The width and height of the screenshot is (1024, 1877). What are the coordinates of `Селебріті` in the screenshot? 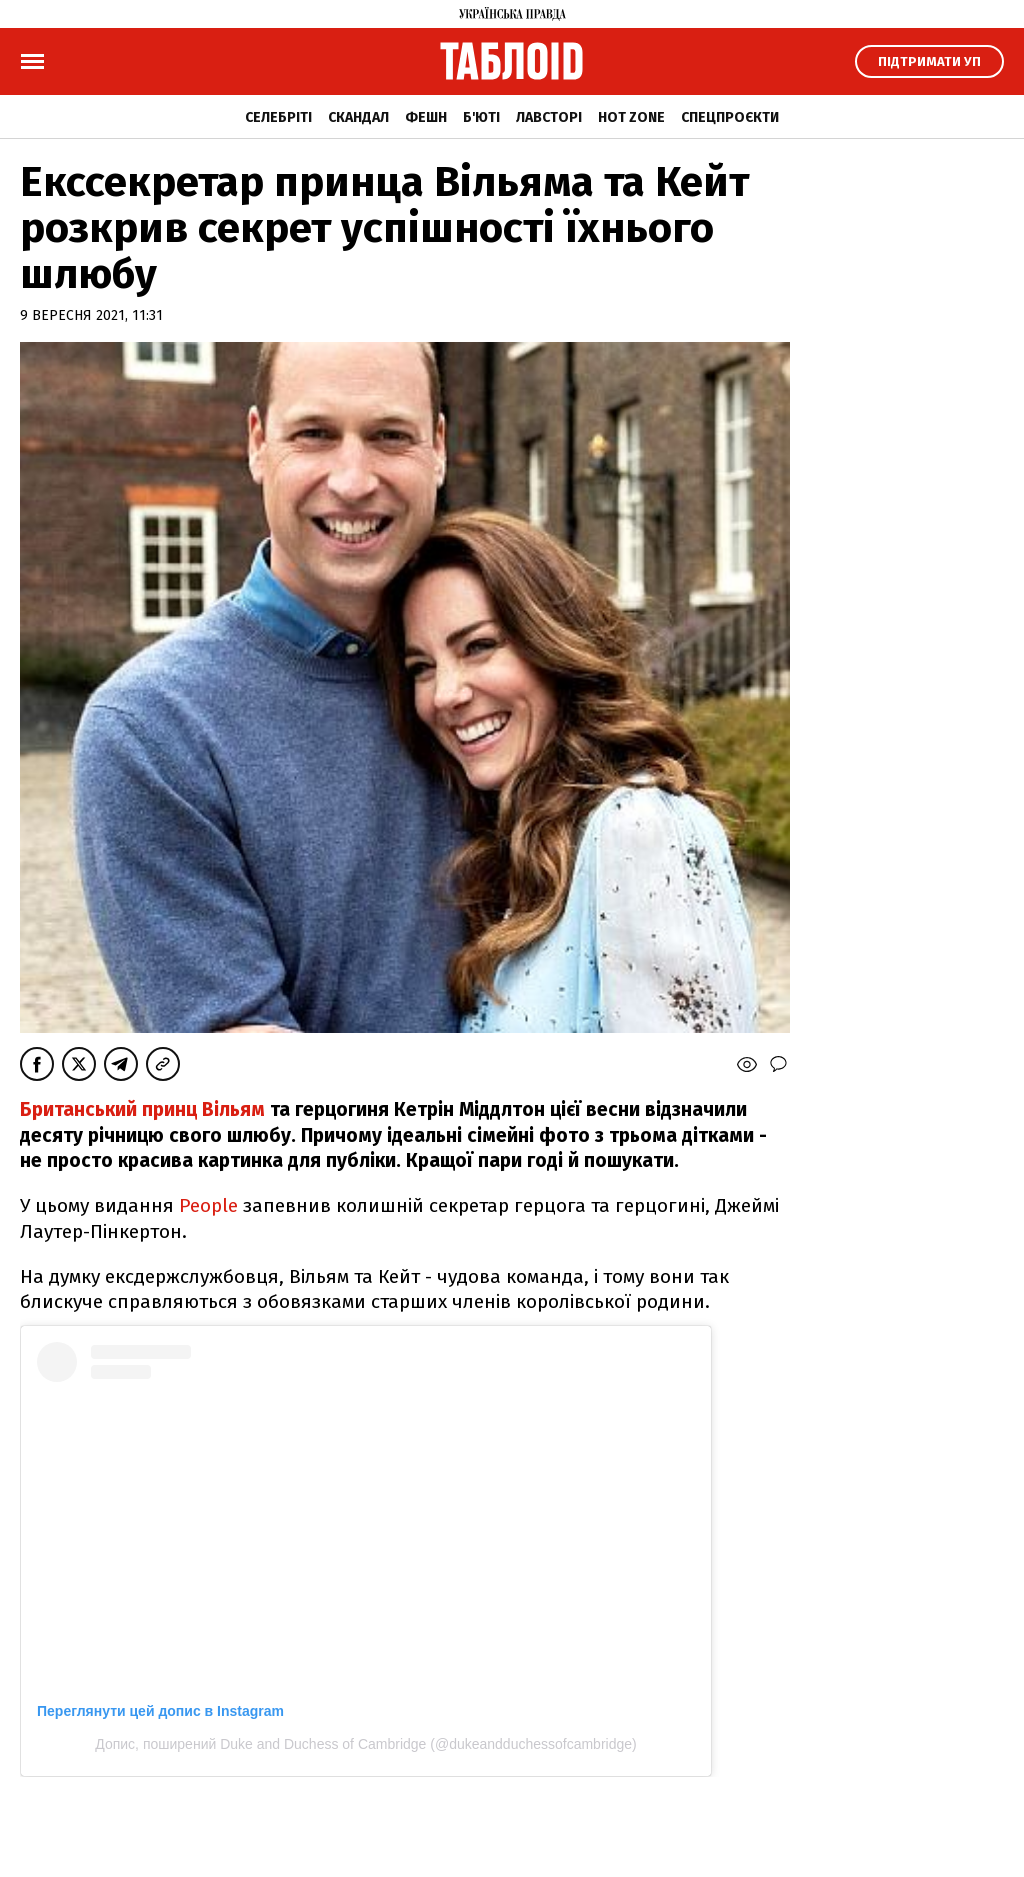 It's located at (278, 117).